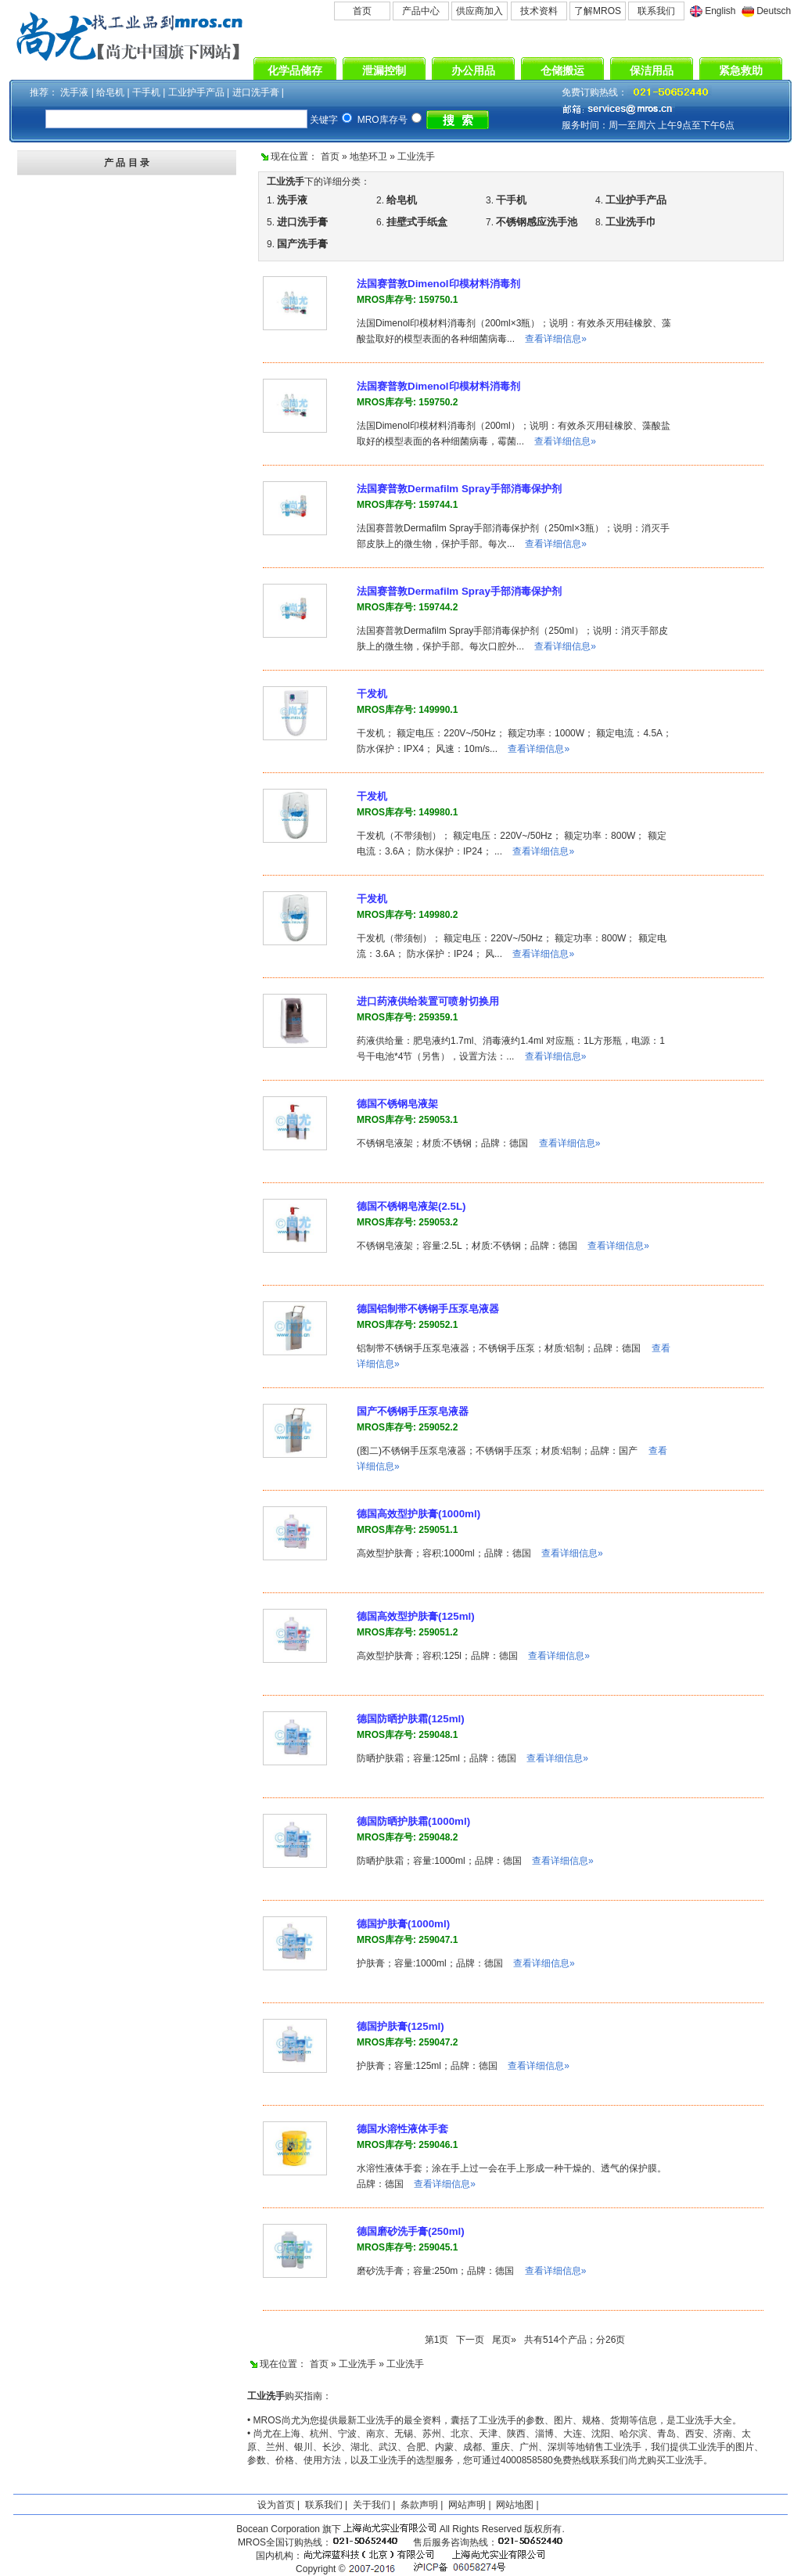 Image resolution: width=801 pixels, height=2576 pixels. I want to click on 了解MROS, so click(597, 10).